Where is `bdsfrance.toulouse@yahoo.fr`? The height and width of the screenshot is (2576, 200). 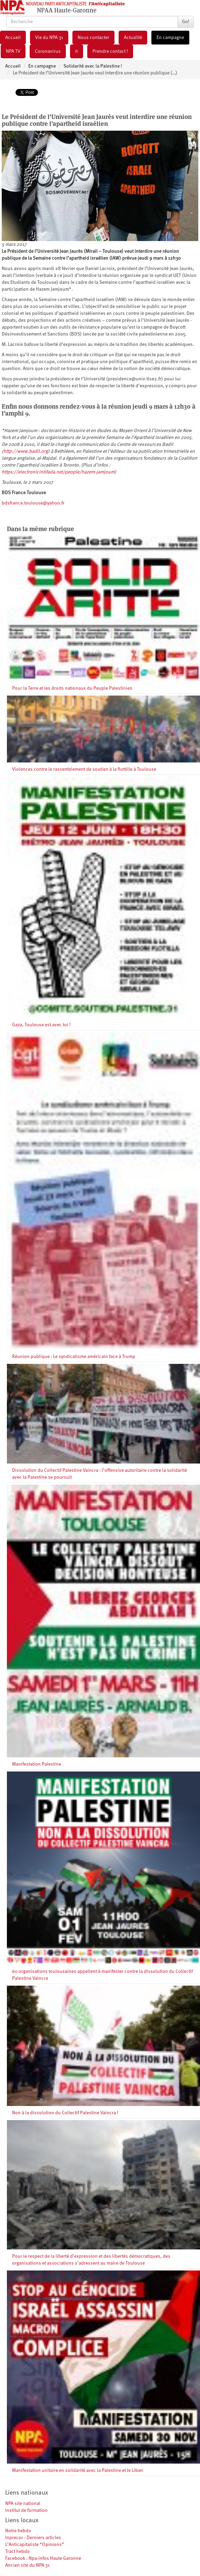 bdsfrance.toulouse@yahoo.fr is located at coordinates (33, 503).